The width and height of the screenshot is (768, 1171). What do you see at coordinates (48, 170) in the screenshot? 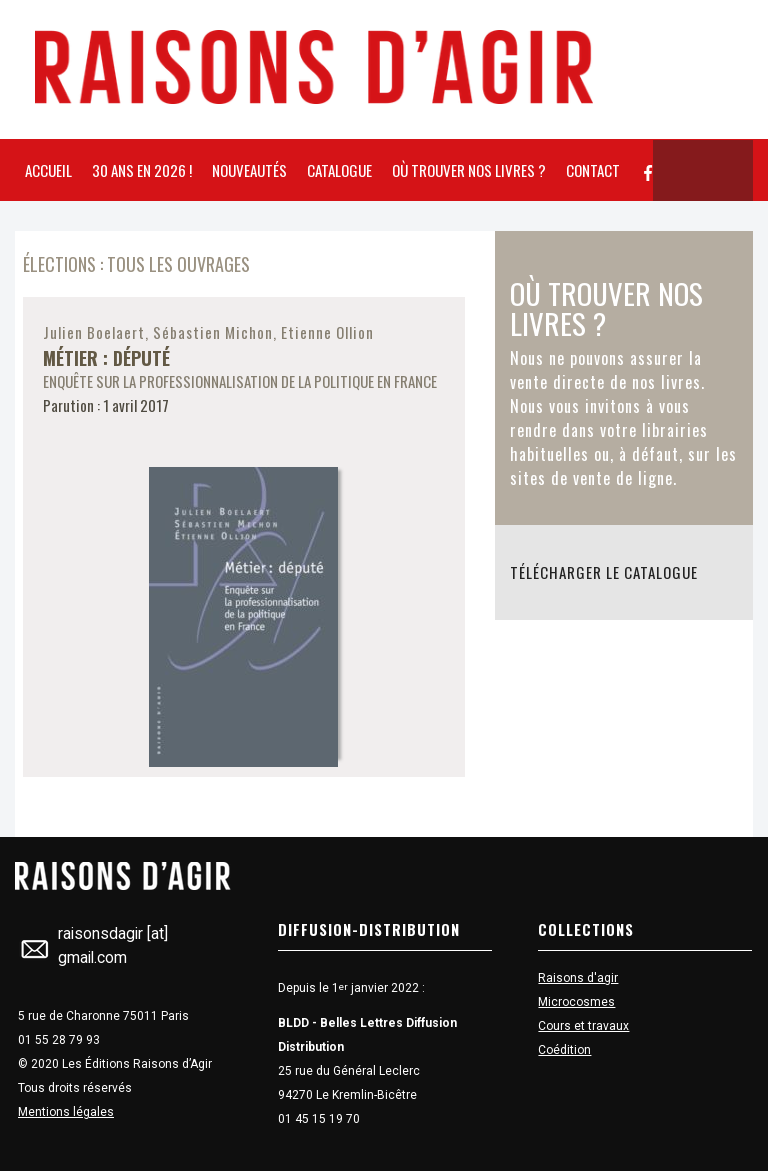
I see `Accueil` at bounding box center [48, 170].